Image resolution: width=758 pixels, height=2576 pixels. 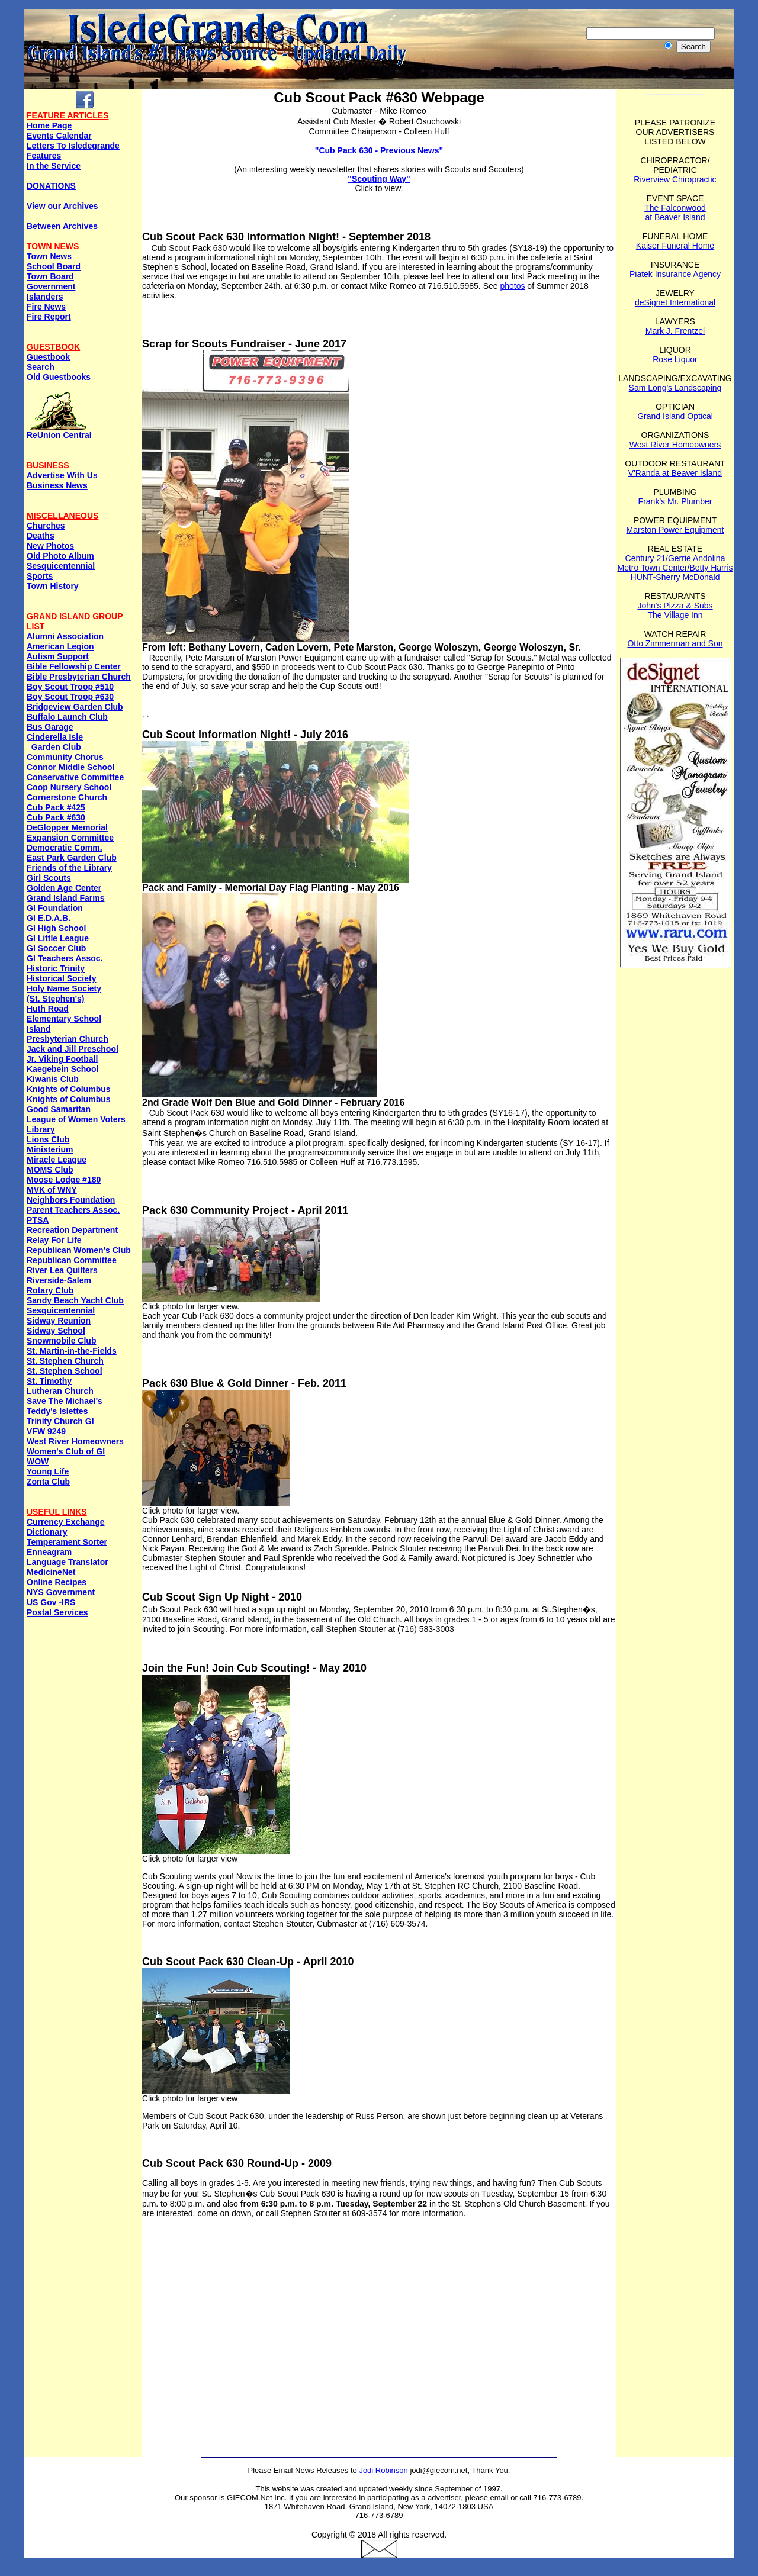 What do you see at coordinates (72, 857) in the screenshot?
I see `East Park Garden Club` at bounding box center [72, 857].